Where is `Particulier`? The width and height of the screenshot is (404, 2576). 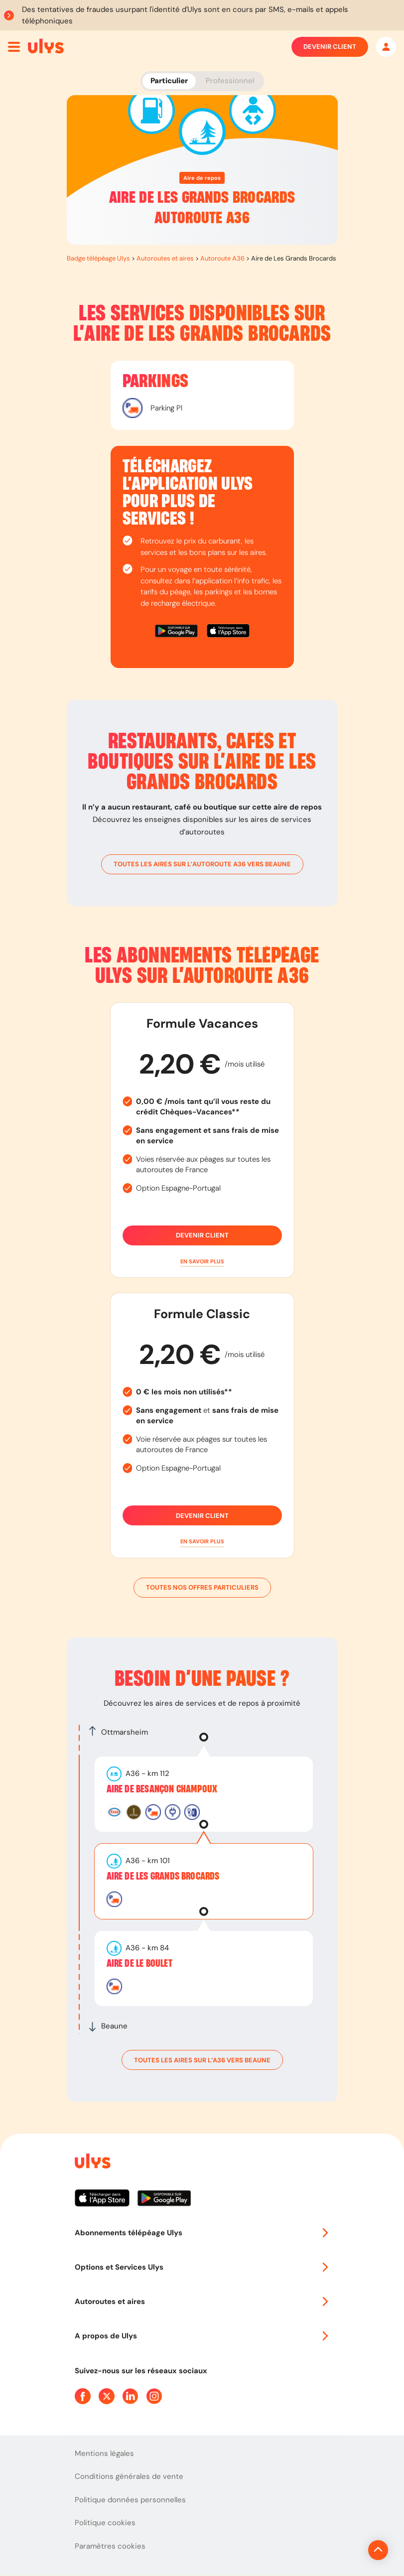 Particulier is located at coordinates (169, 81).